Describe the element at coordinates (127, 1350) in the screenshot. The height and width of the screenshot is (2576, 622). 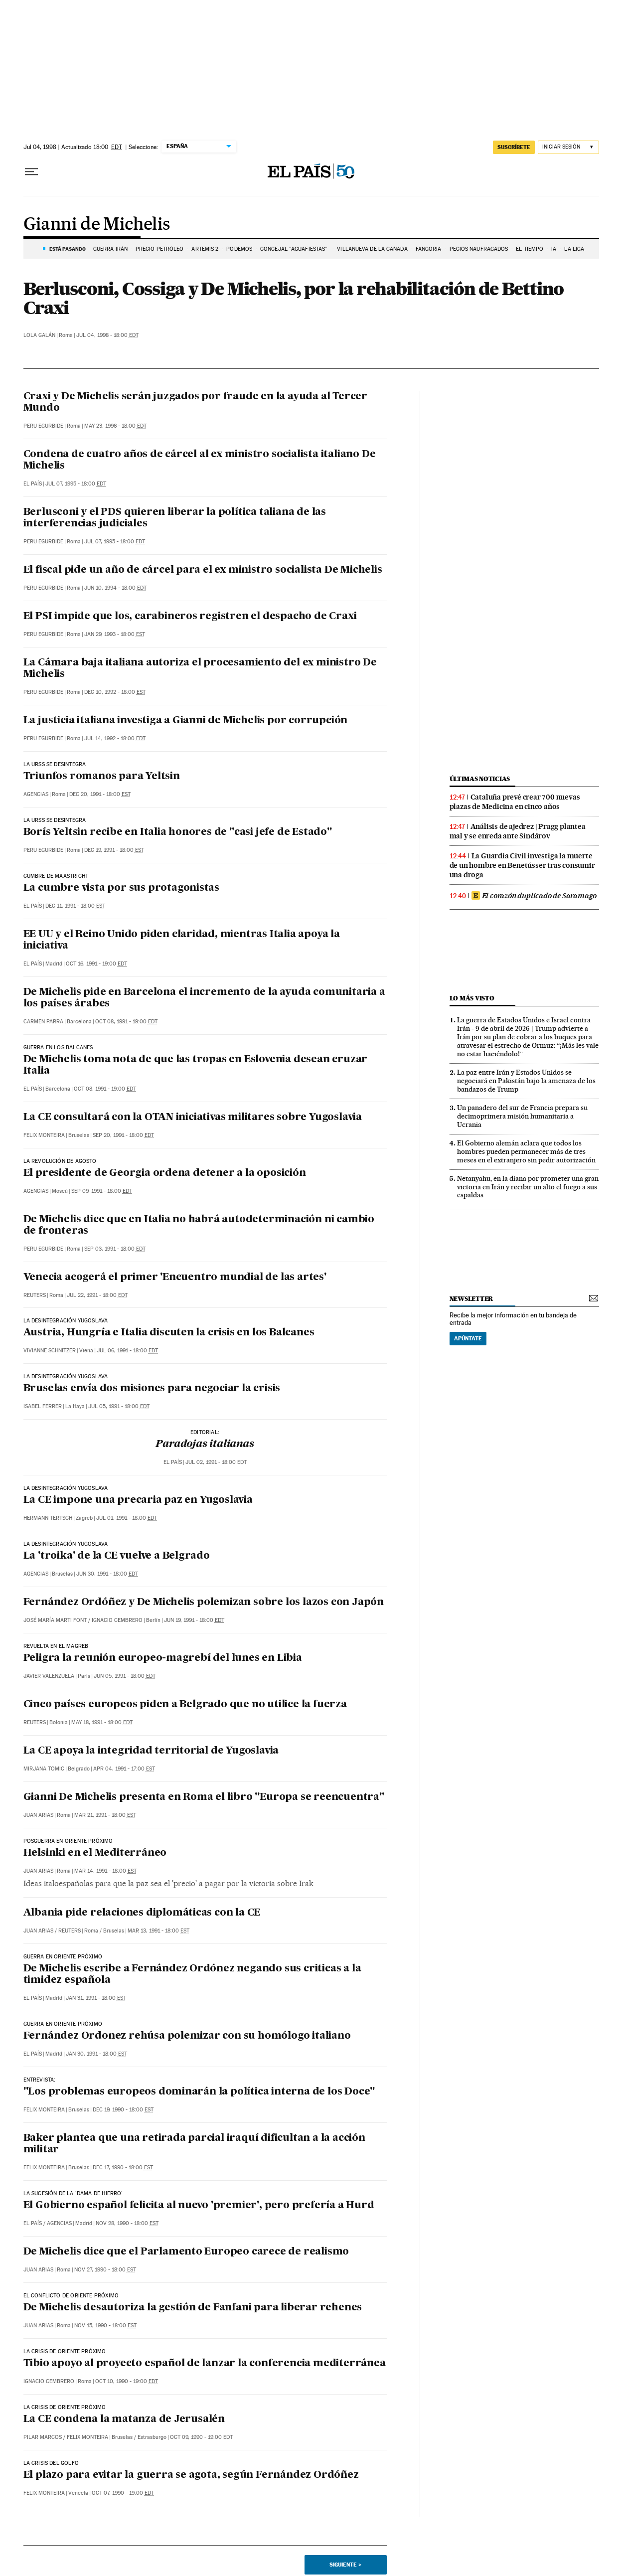
I see `Jul 06, 1991 - 18:00` at that location.